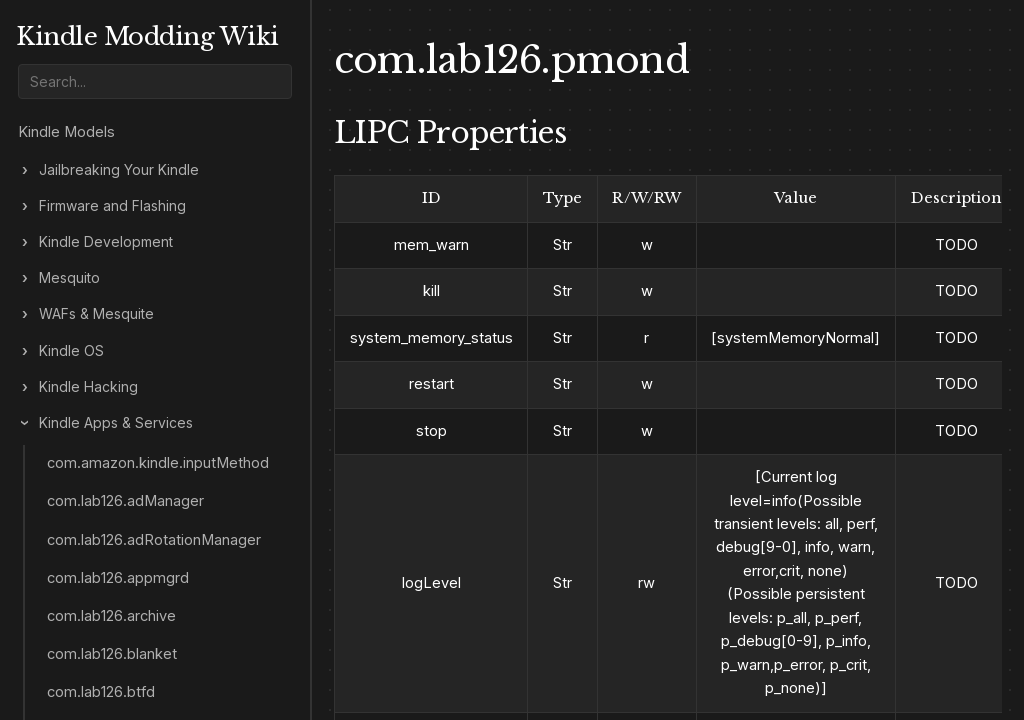  Describe the element at coordinates (112, 206) in the screenshot. I see `Firmware and Flashing` at that location.